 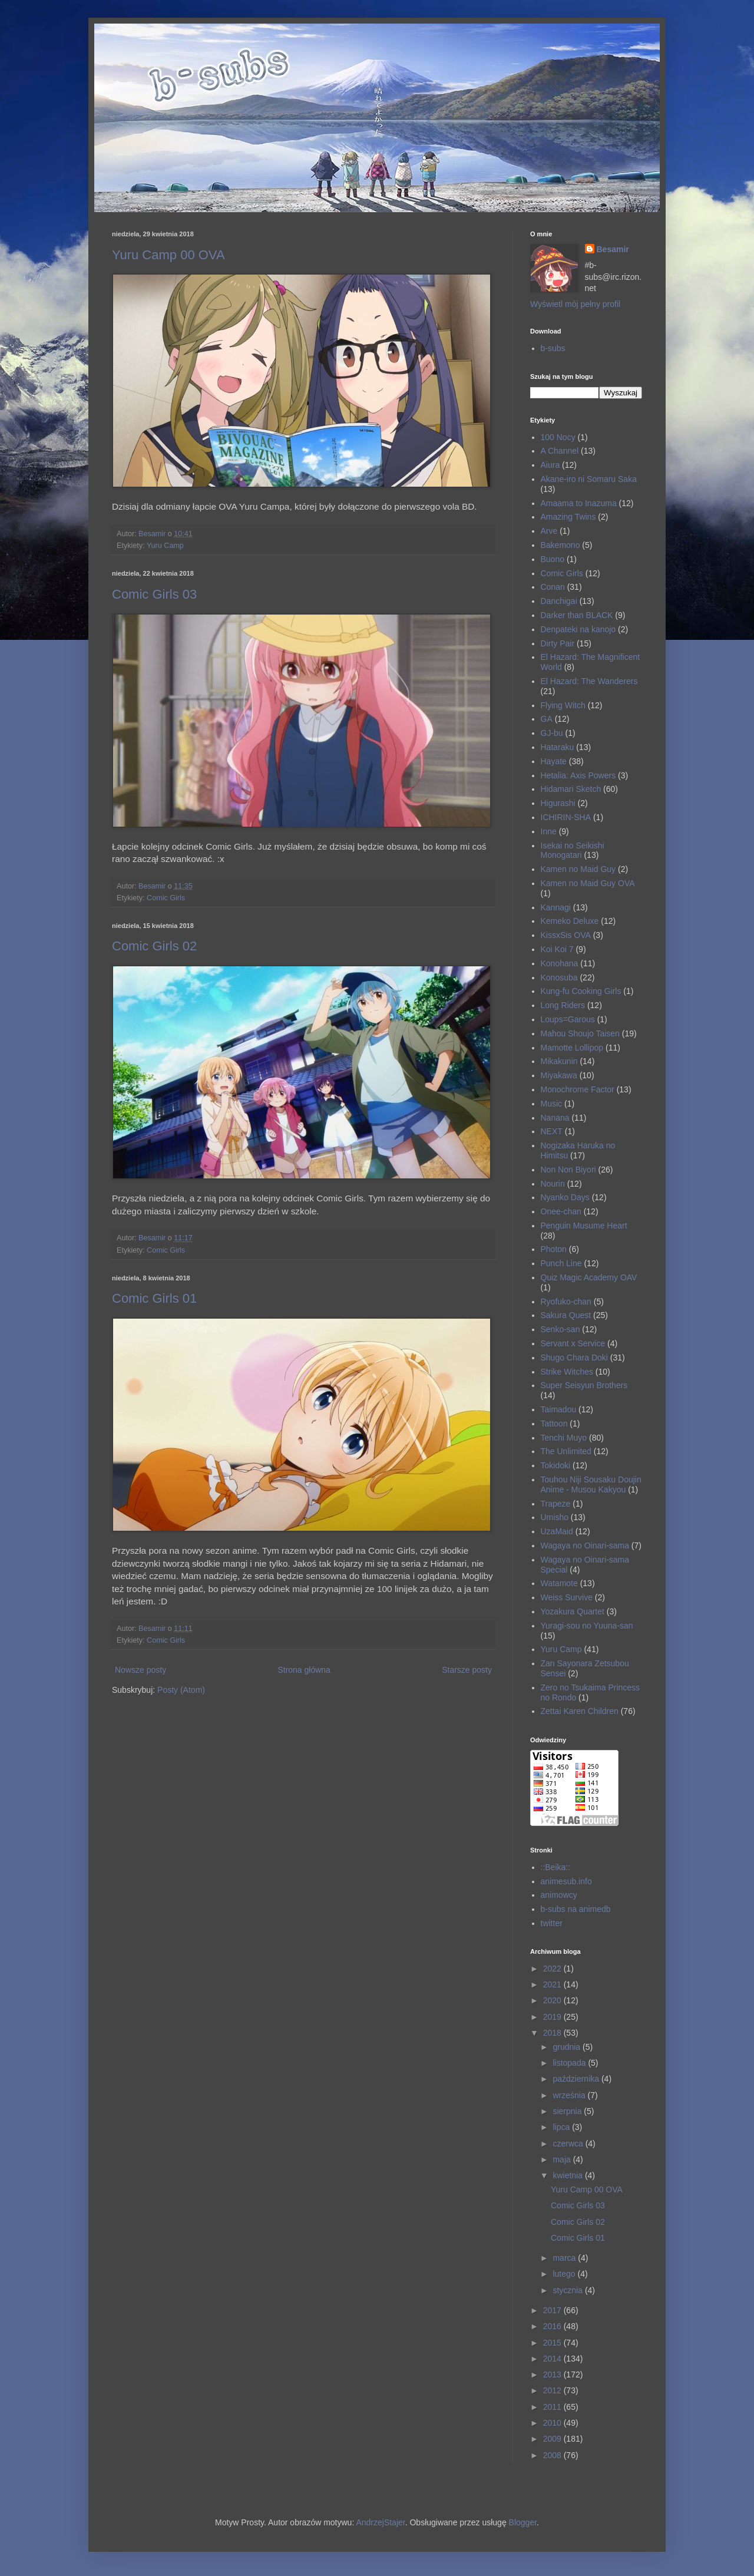 I want to click on Strike Witches, so click(x=567, y=1371).